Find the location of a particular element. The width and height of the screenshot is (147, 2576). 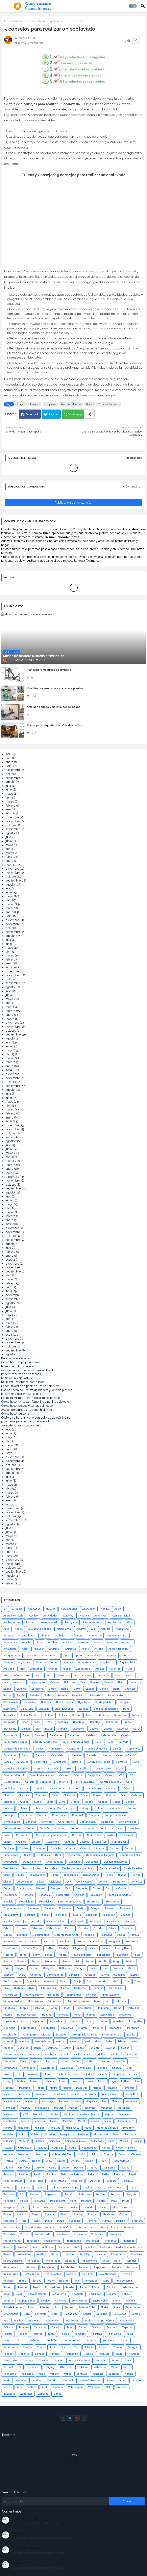

Promociones is located at coordinates (52, 2240).